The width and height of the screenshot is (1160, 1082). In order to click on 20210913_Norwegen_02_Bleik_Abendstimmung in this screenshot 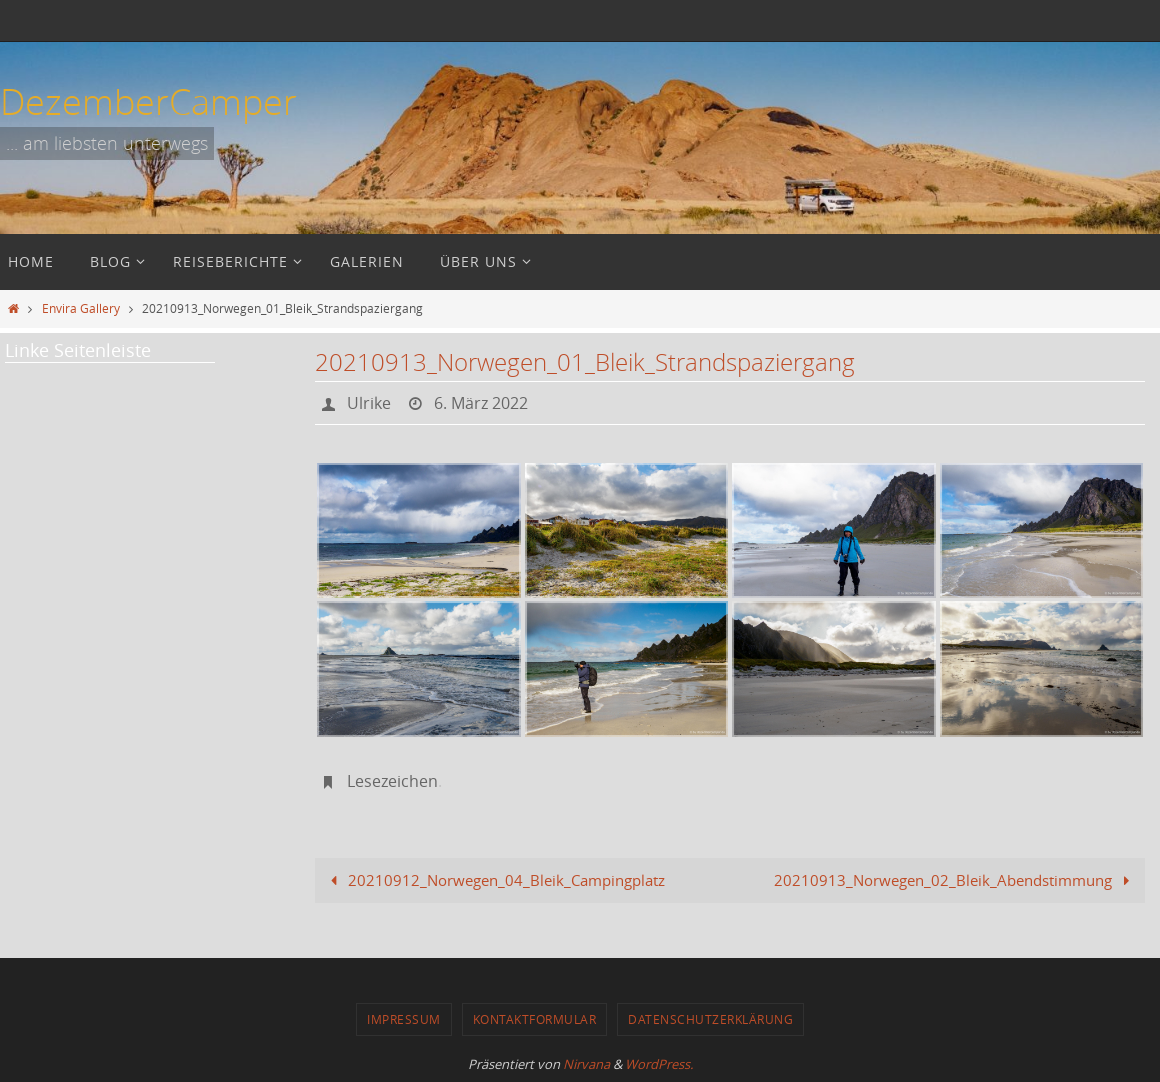, I will do `click(955, 880)`.